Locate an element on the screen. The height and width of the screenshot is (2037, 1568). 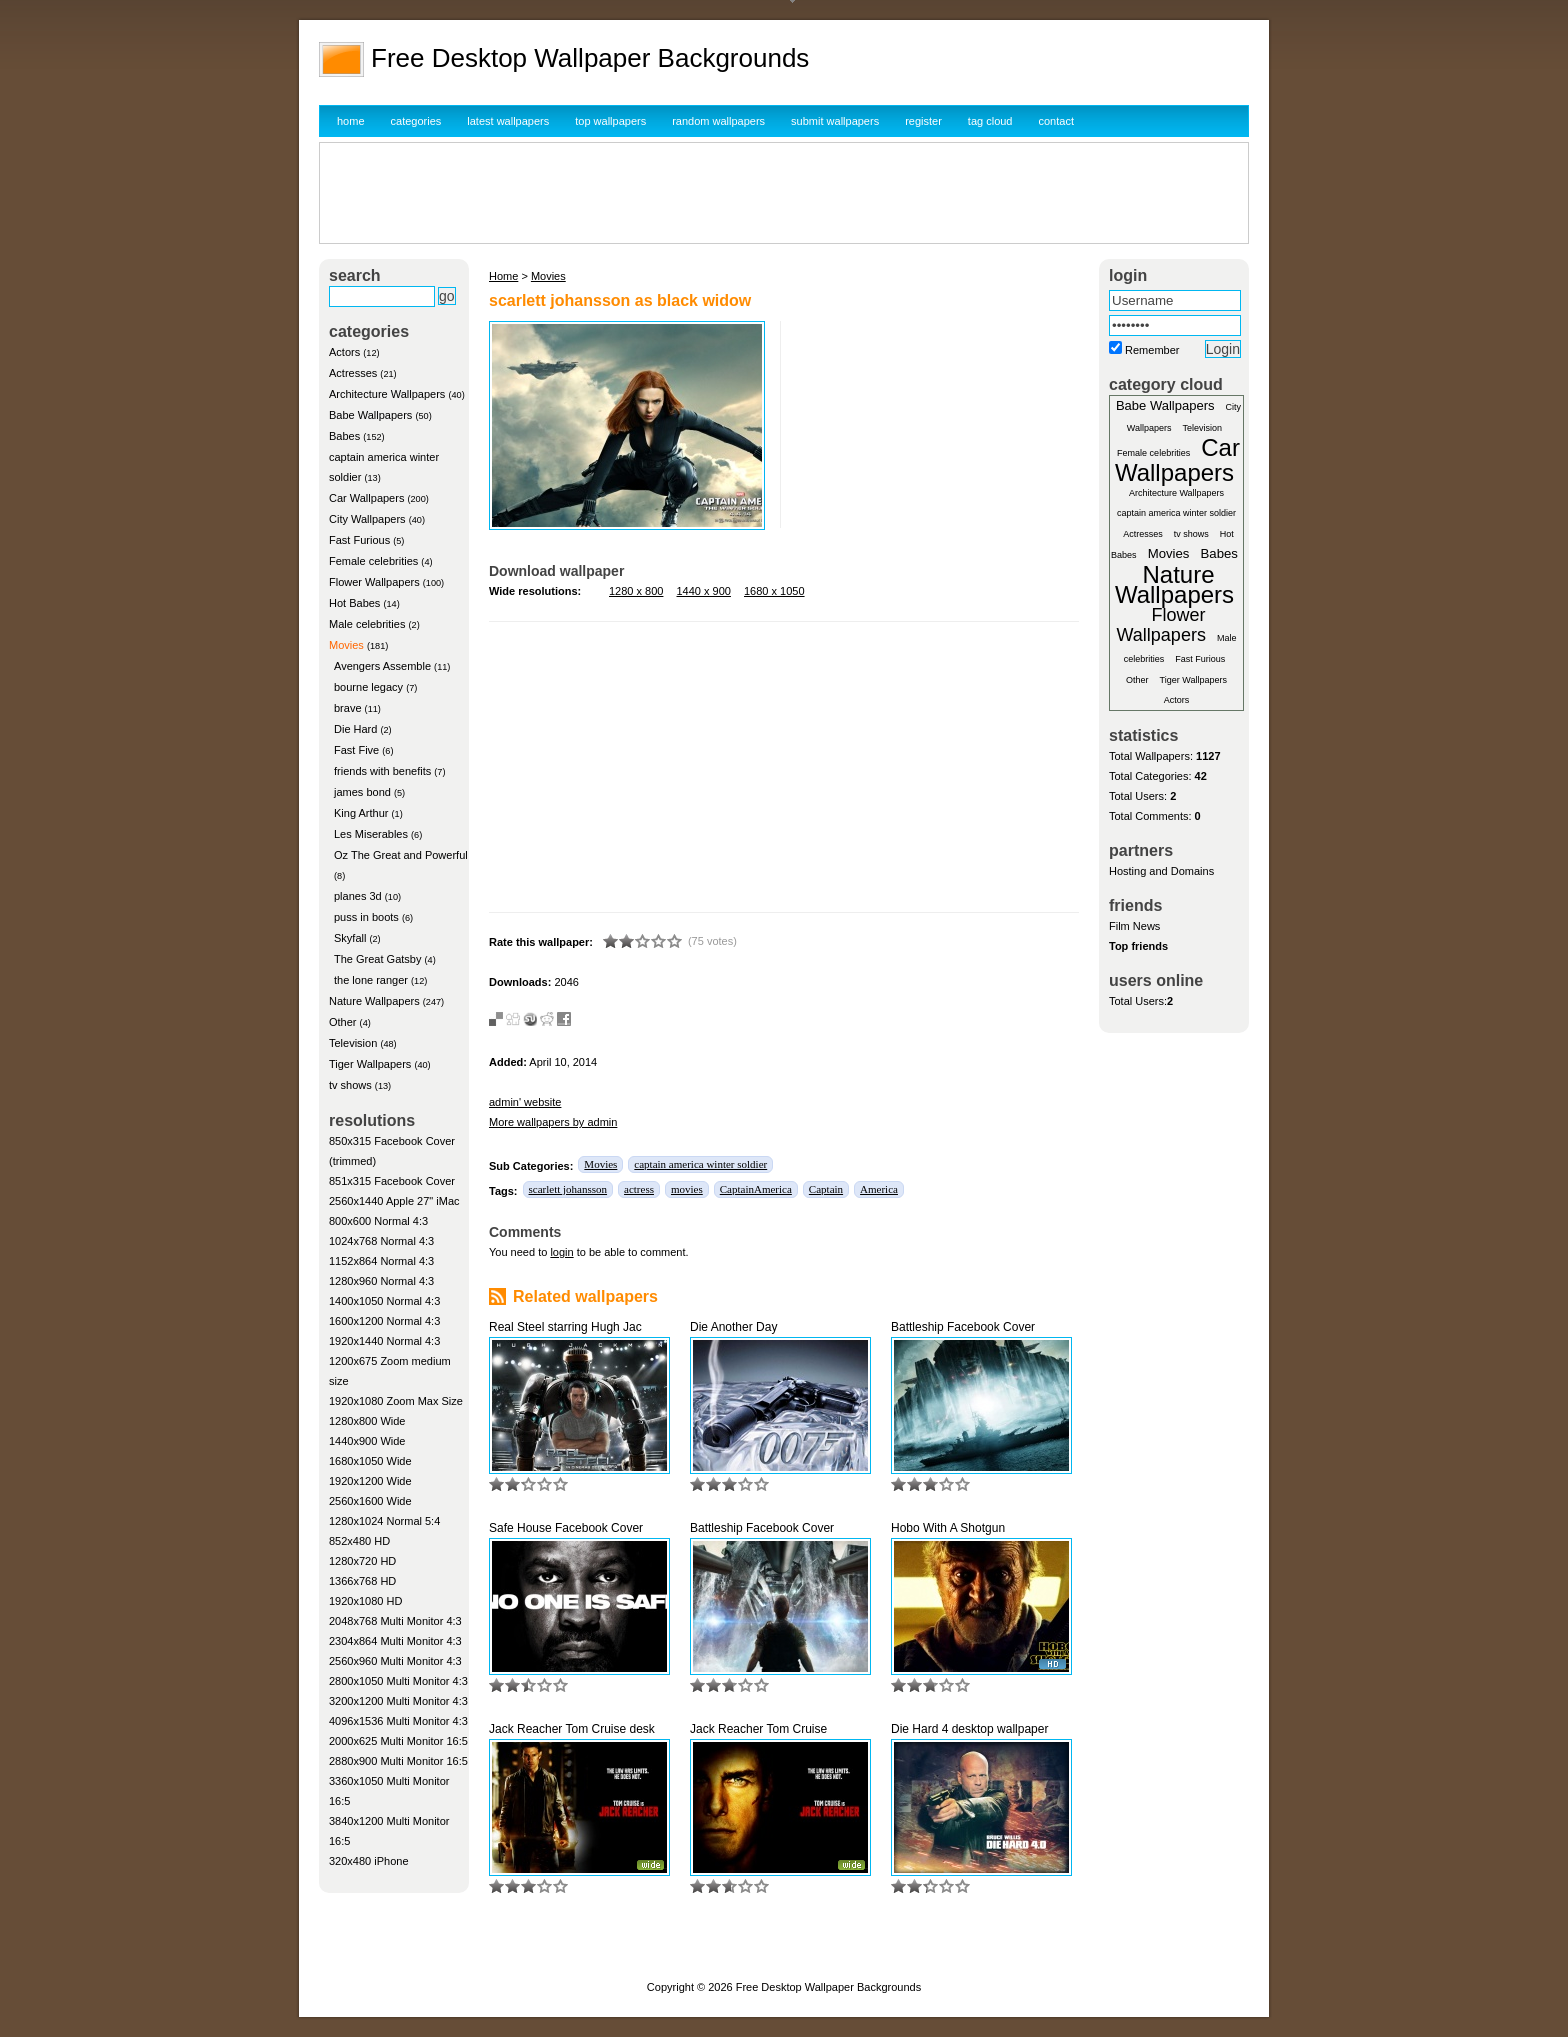
2560x1440 Apple 27" iMac is located at coordinates (394, 1201).